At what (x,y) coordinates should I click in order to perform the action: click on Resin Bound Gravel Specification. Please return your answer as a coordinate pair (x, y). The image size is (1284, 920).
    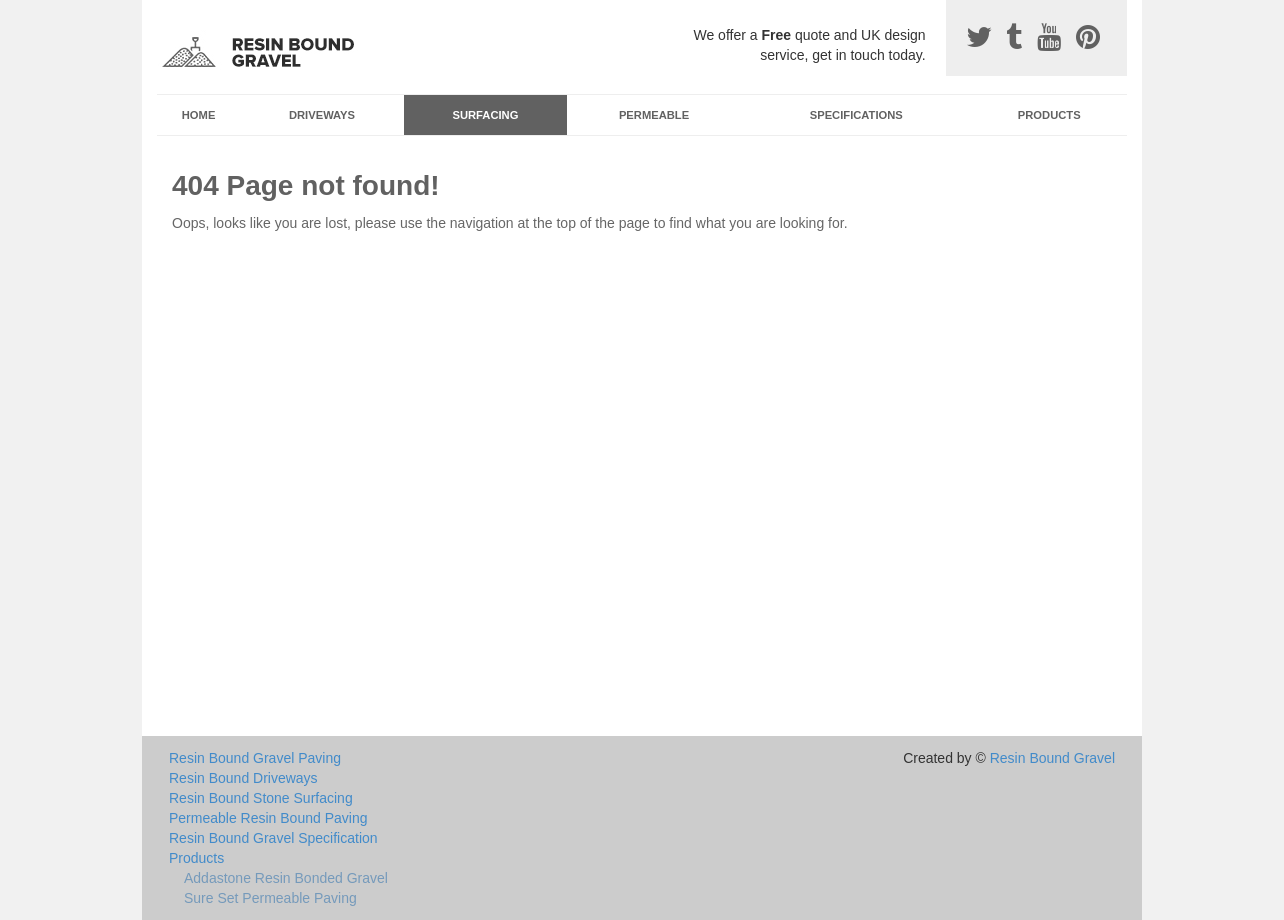
    Looking at the image, I should click on (273, 838).